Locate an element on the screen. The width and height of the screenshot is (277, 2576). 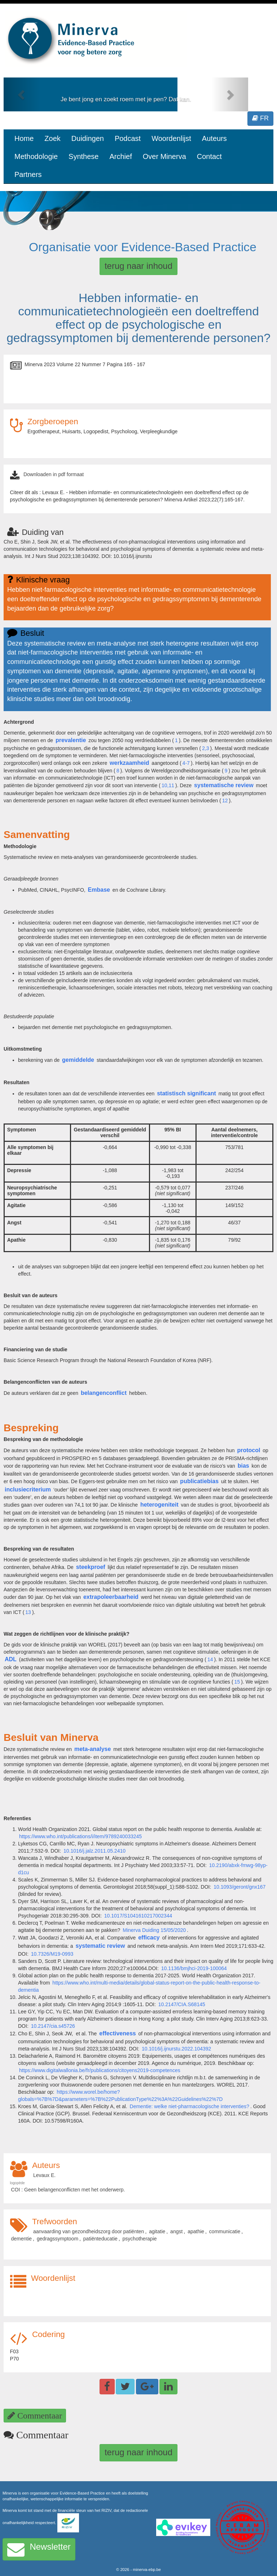
communicatie is located at coordinates (224, 2231).